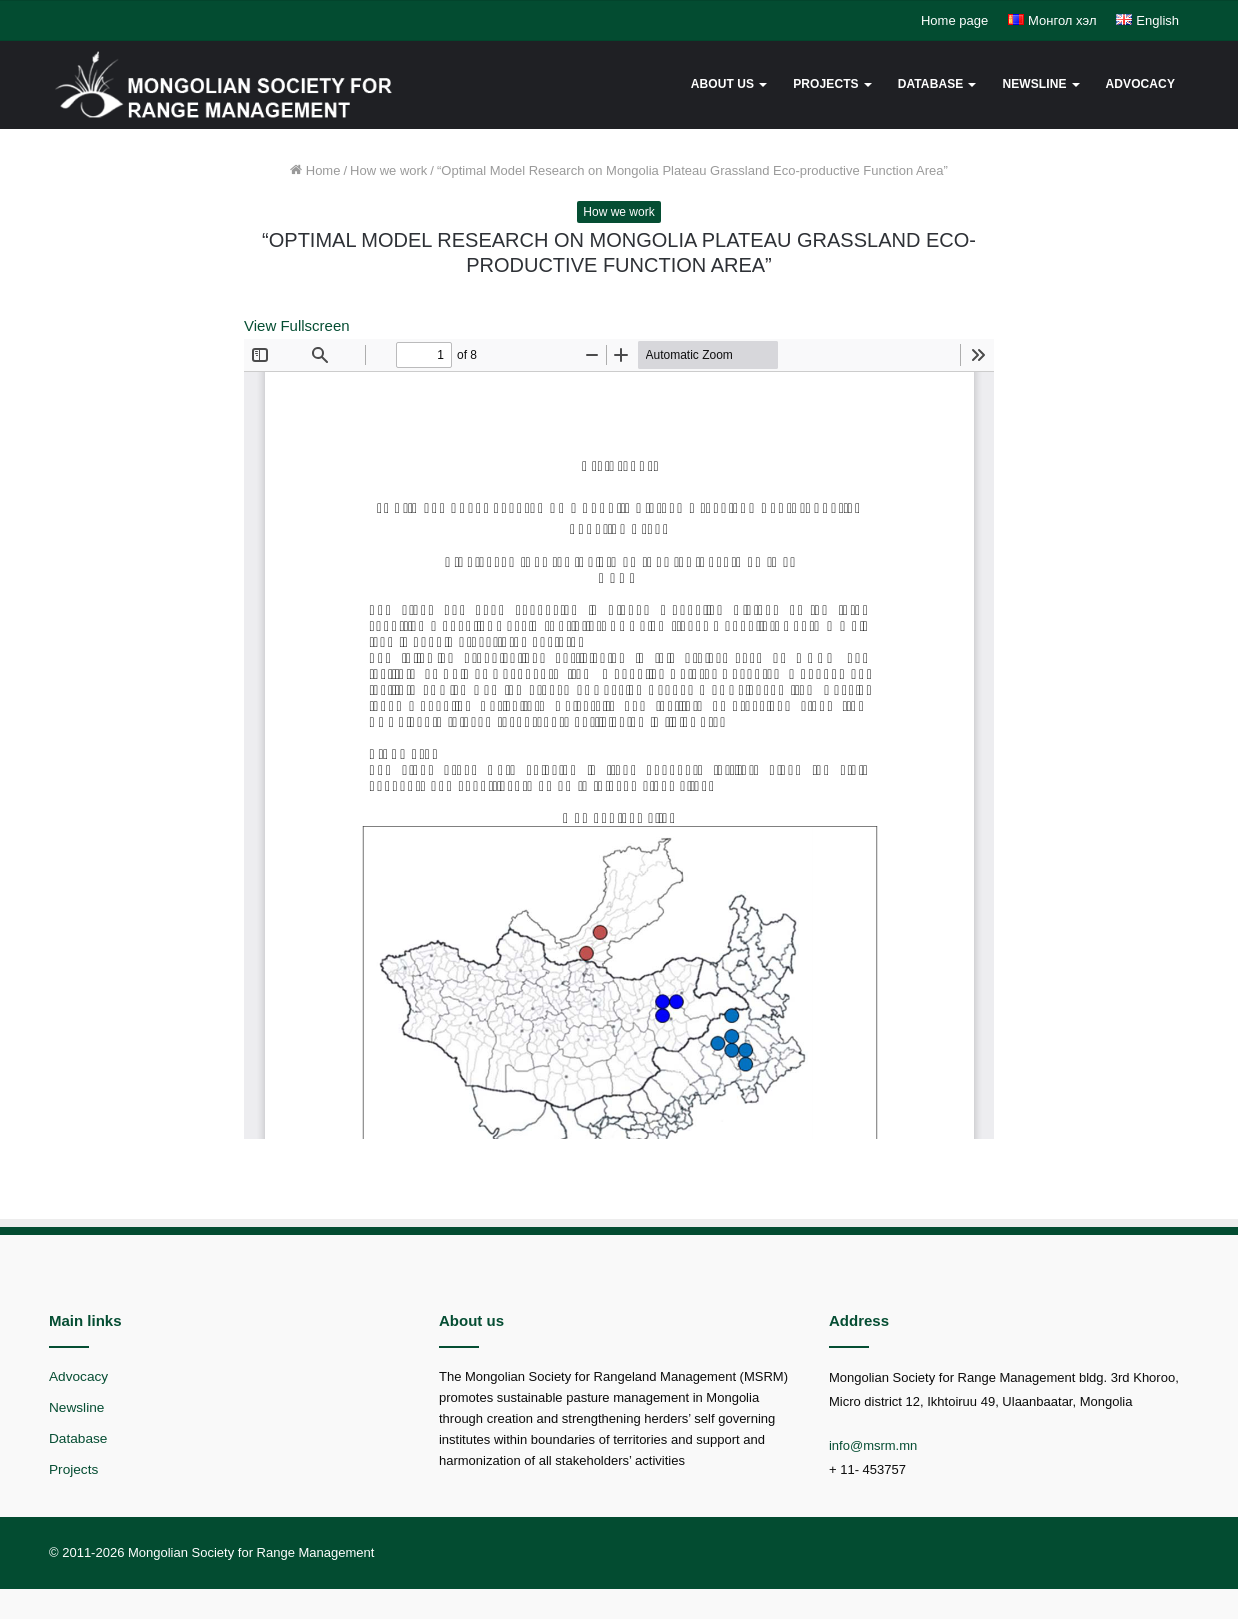  Describe the element at coordinates (297, 325) in the screenshot. I see `View Fullscreen` at that location.